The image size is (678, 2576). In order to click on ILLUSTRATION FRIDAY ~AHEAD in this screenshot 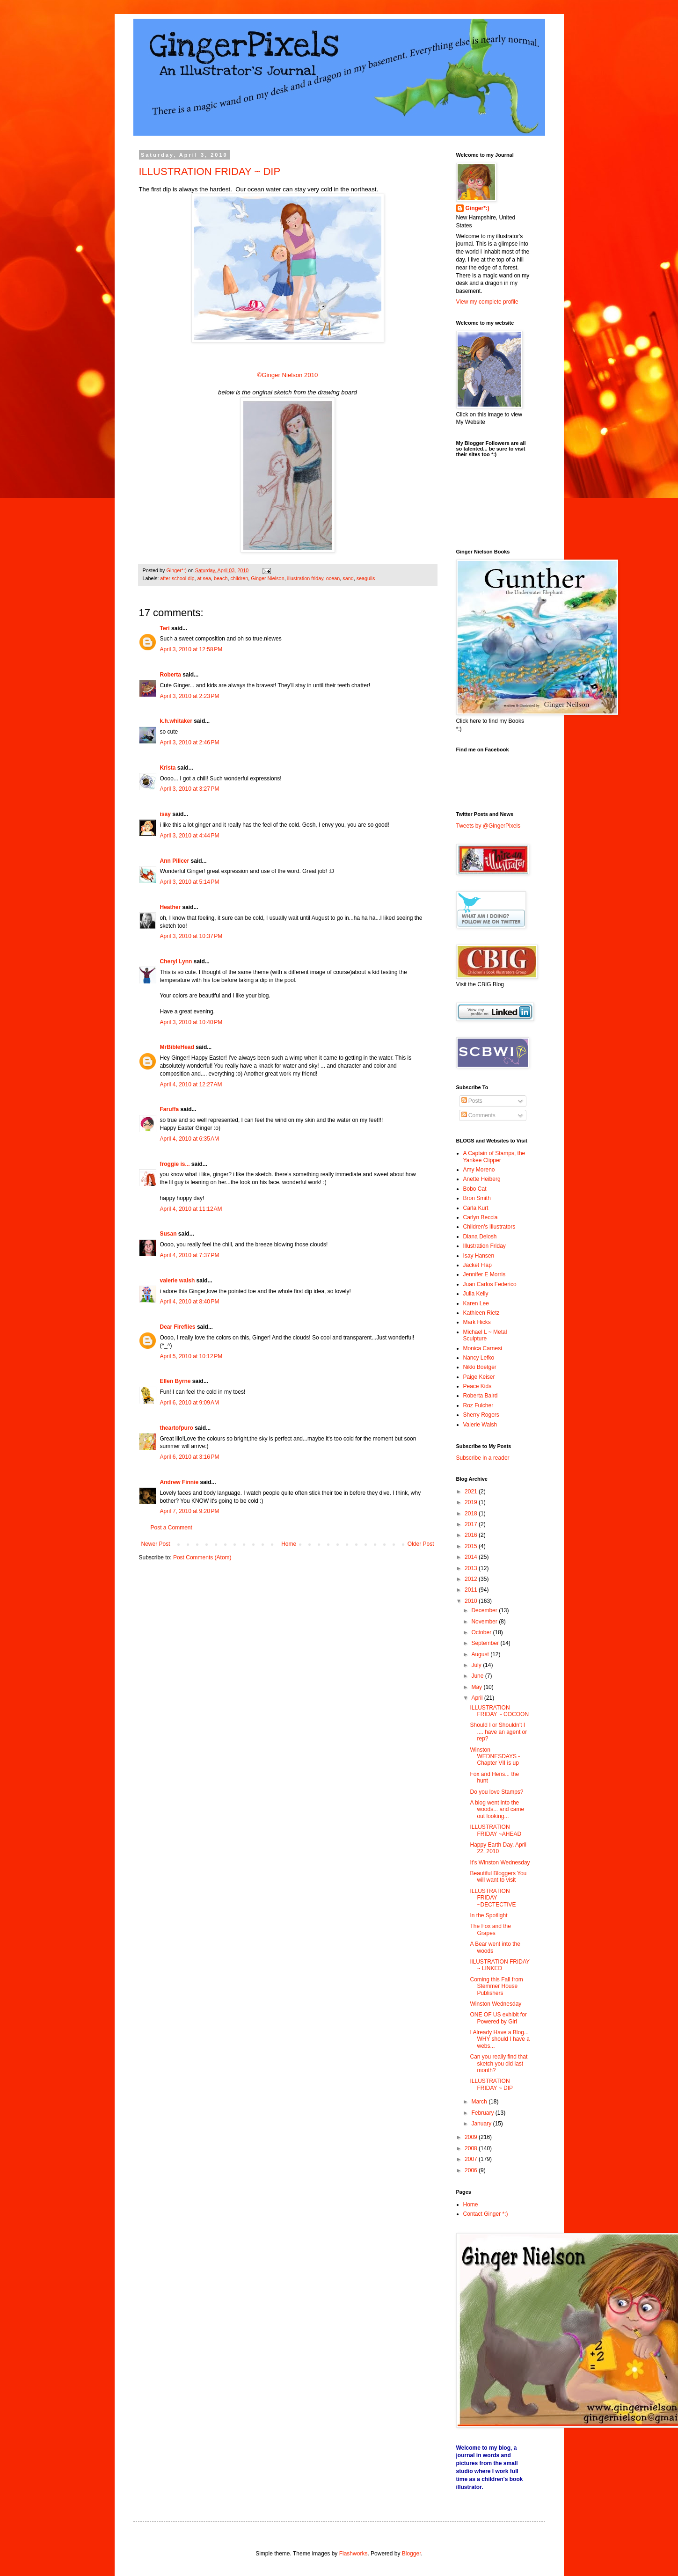, I will do `click(495, 1830)`.